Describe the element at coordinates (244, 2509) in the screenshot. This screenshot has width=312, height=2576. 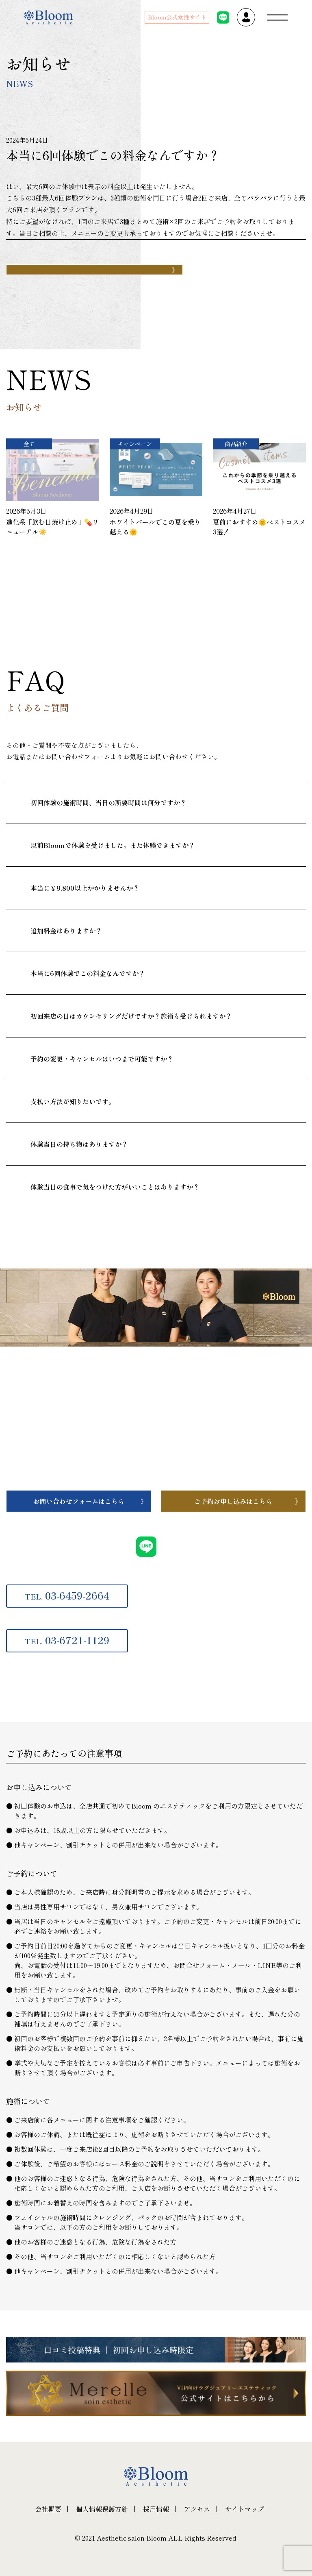
I see `サイトマップ` at that location.